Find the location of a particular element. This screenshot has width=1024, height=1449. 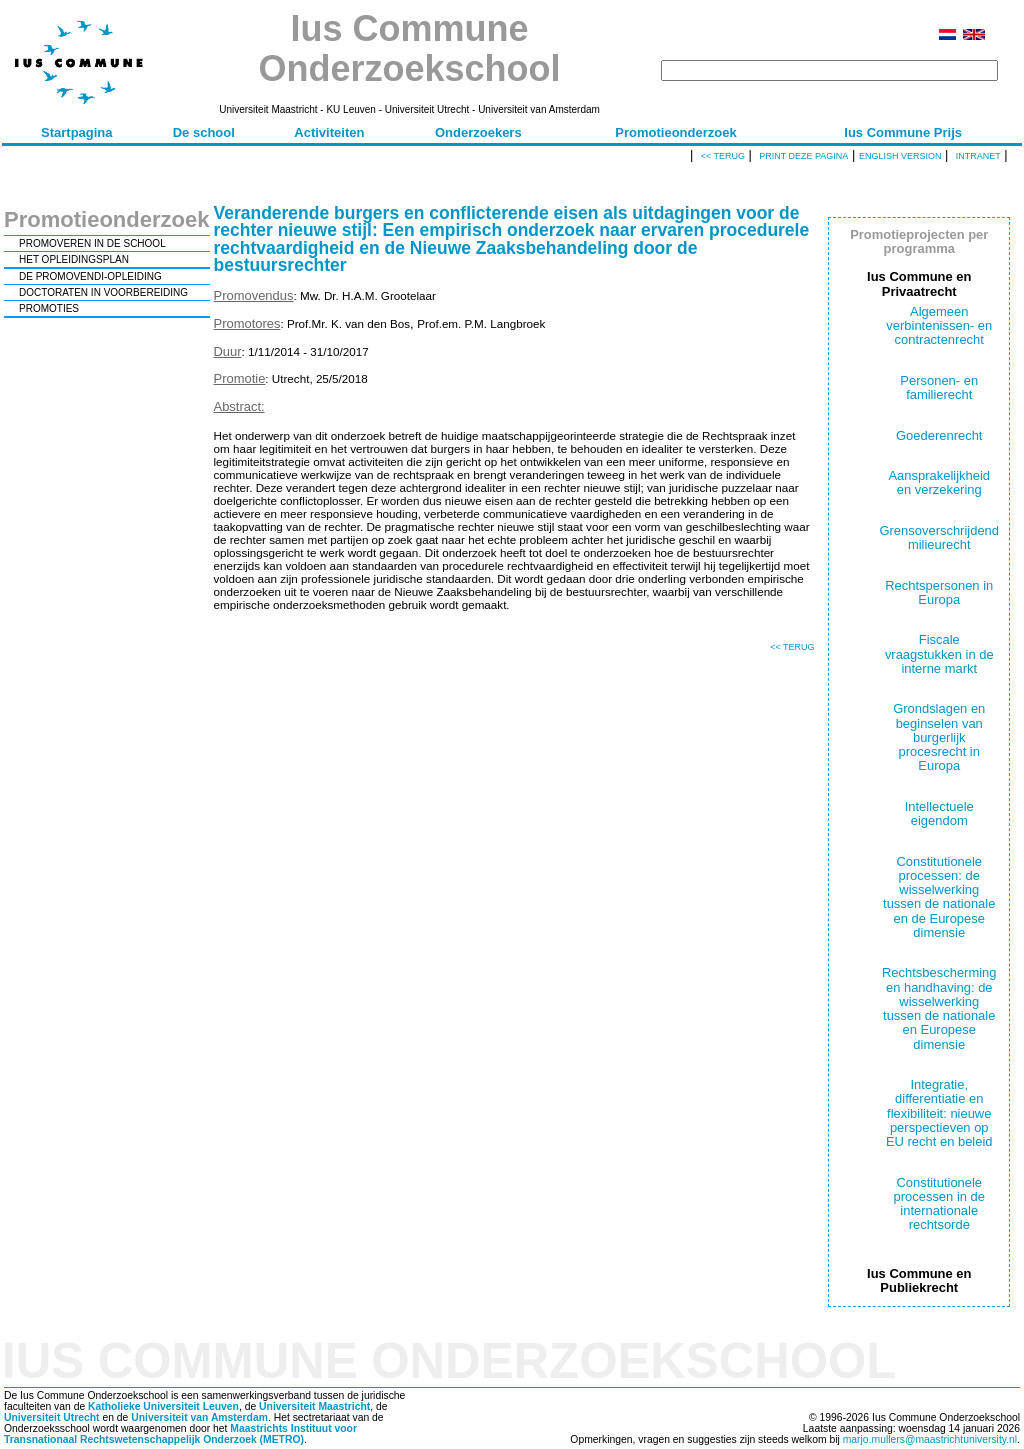

Aansprakelijkheid en verzekering is located at coordinates (939, 482).